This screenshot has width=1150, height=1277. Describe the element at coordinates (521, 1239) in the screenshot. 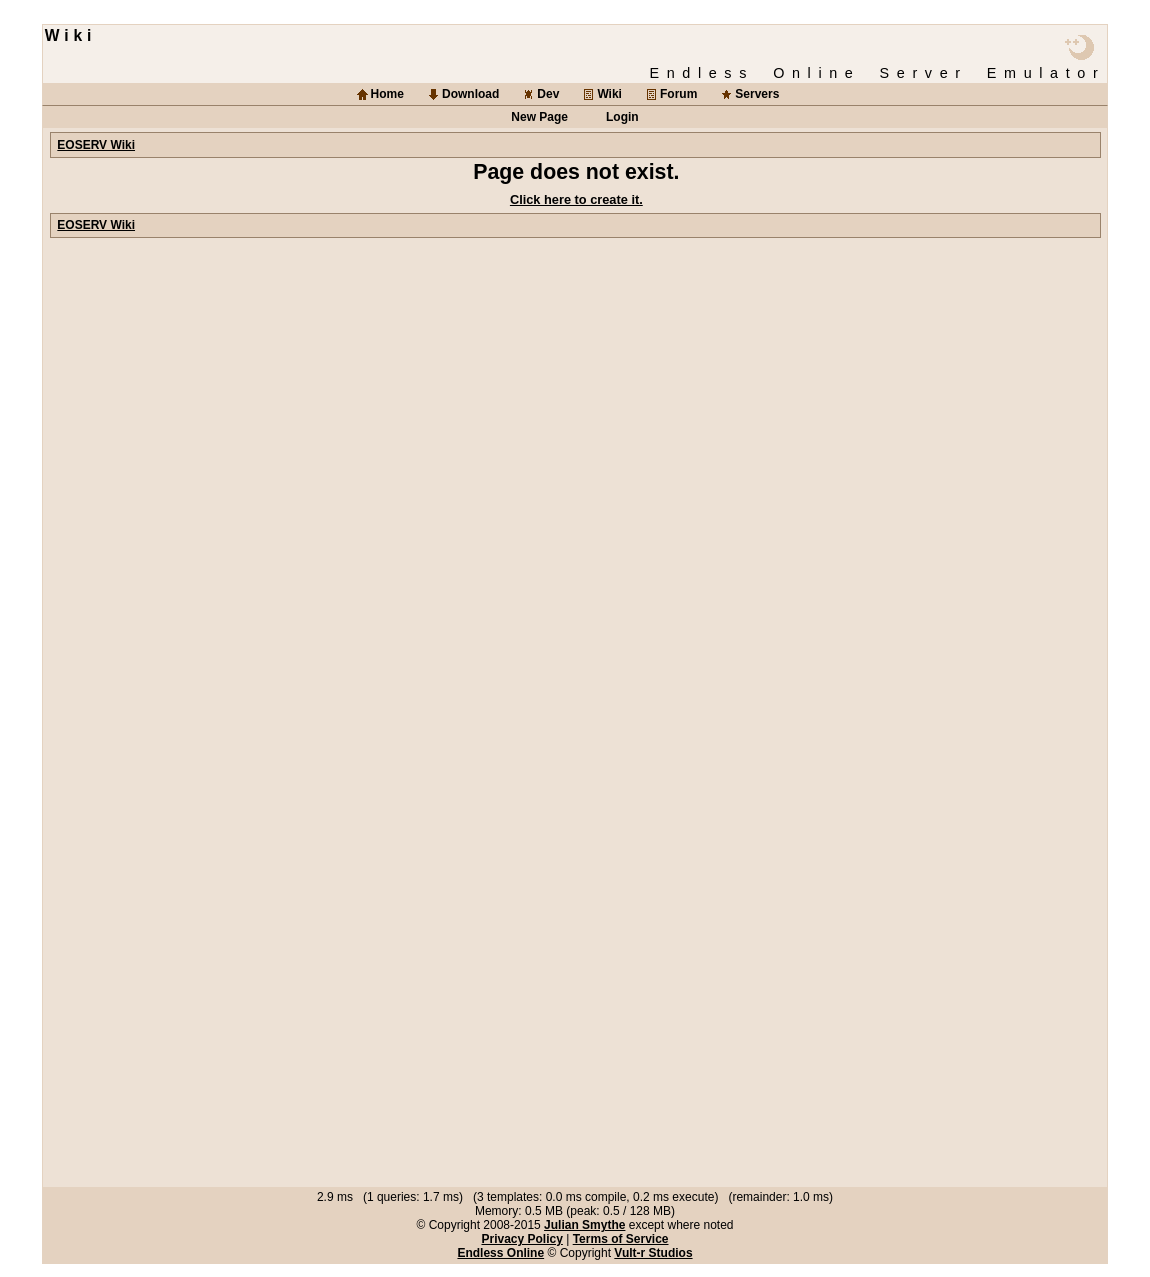

I see `Privacy Policy` at that location.